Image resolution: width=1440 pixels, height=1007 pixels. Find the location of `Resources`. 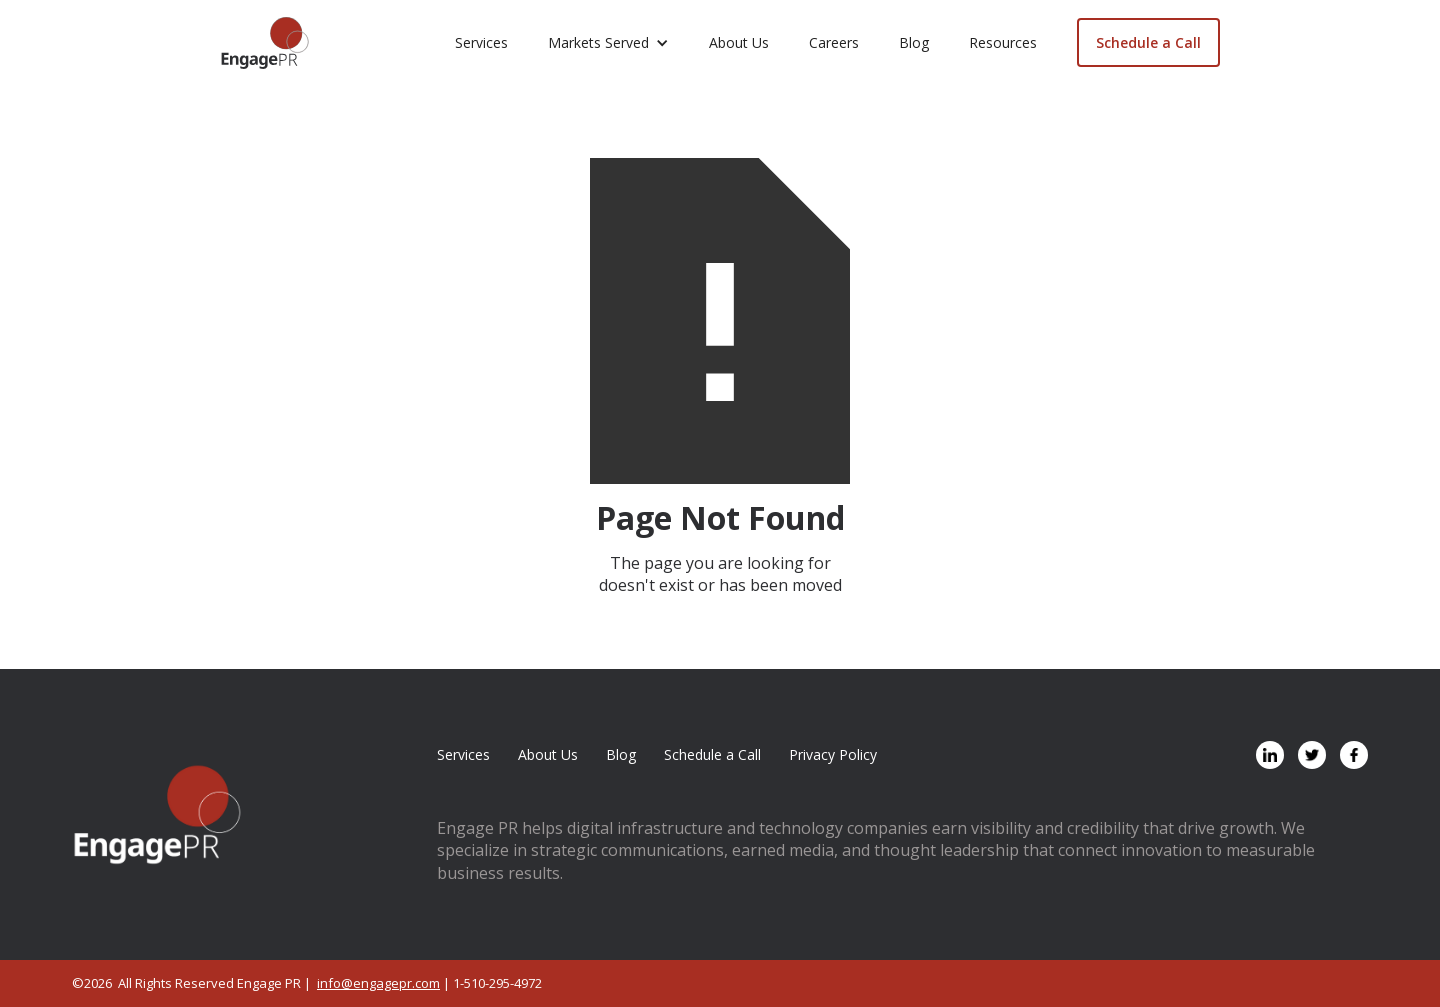

Resources is located at coordinates (1003, 42).